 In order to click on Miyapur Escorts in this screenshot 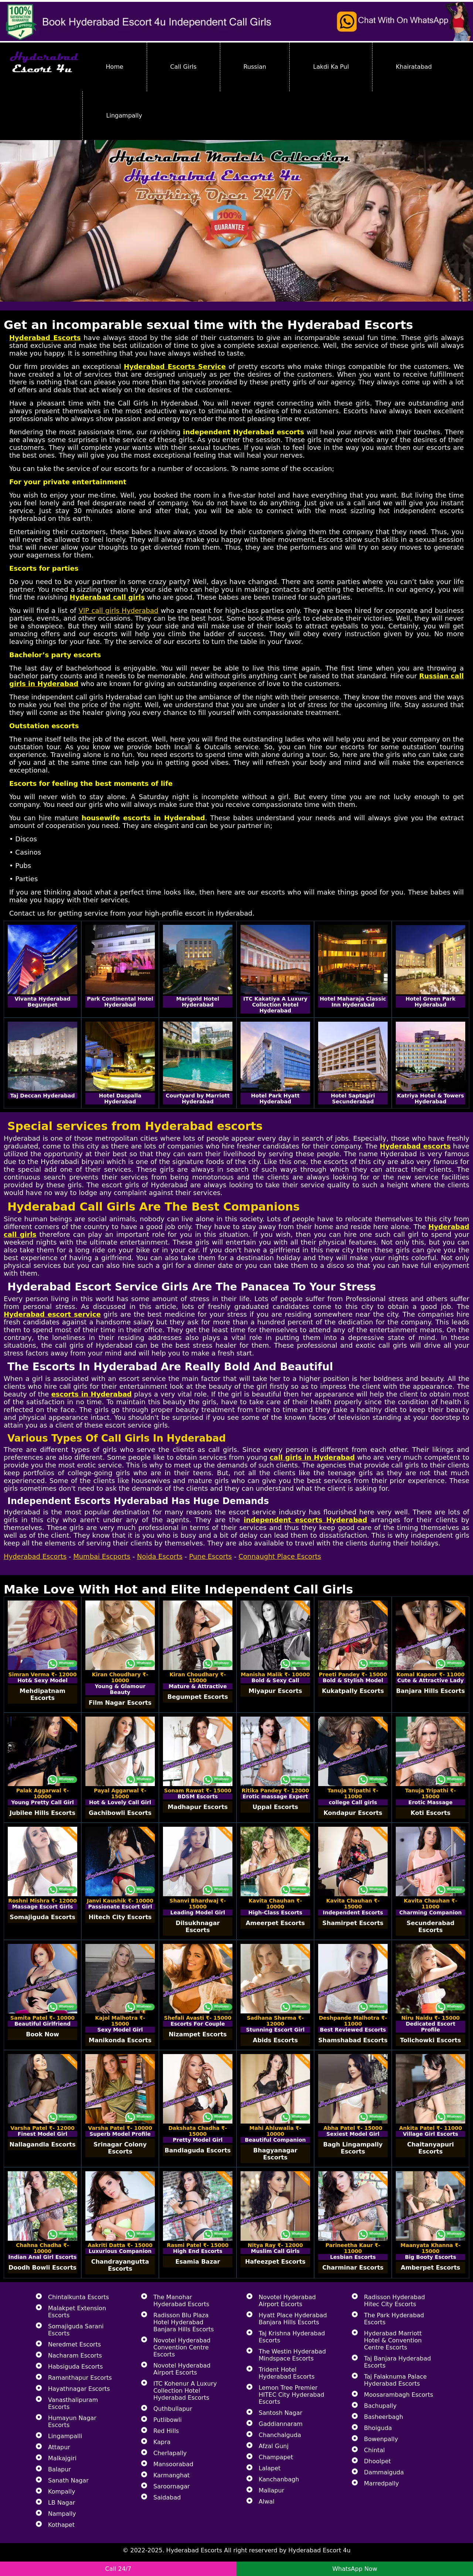, I will do `click(275, 1690)`.